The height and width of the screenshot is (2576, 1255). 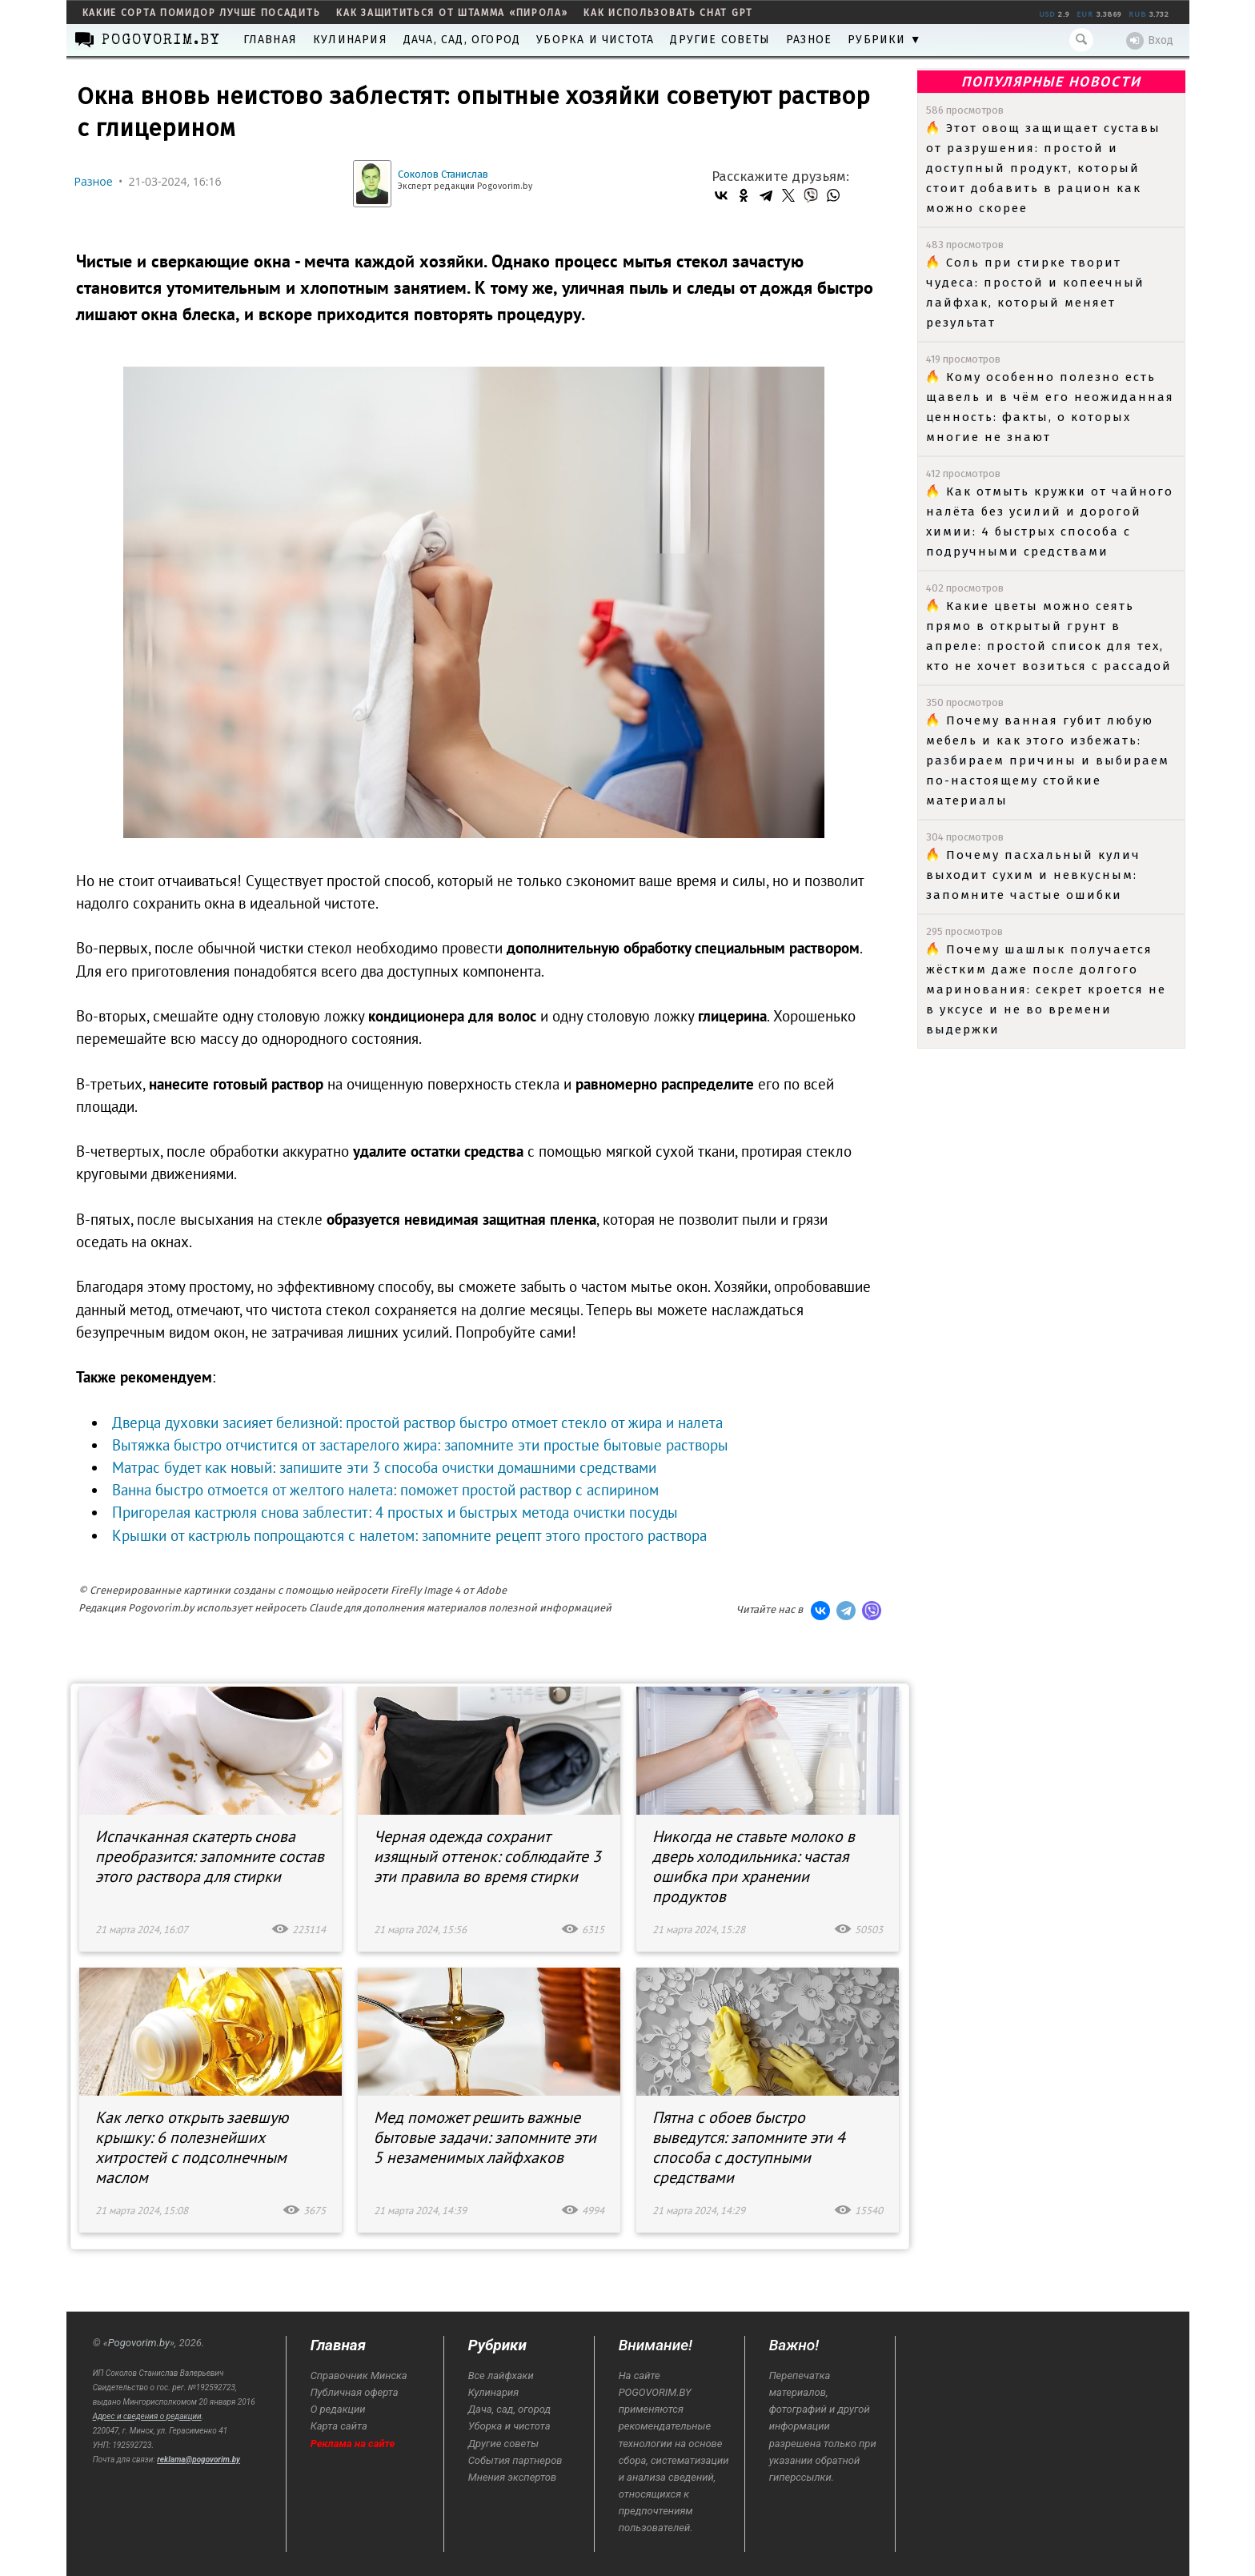 What do you see at coordinates (1033, 875) in the screenshot?
I see `Почему пасхальный кулич выходит сухим и невкусным: запомните частые ошибки` at bounding box center [1033, 875].